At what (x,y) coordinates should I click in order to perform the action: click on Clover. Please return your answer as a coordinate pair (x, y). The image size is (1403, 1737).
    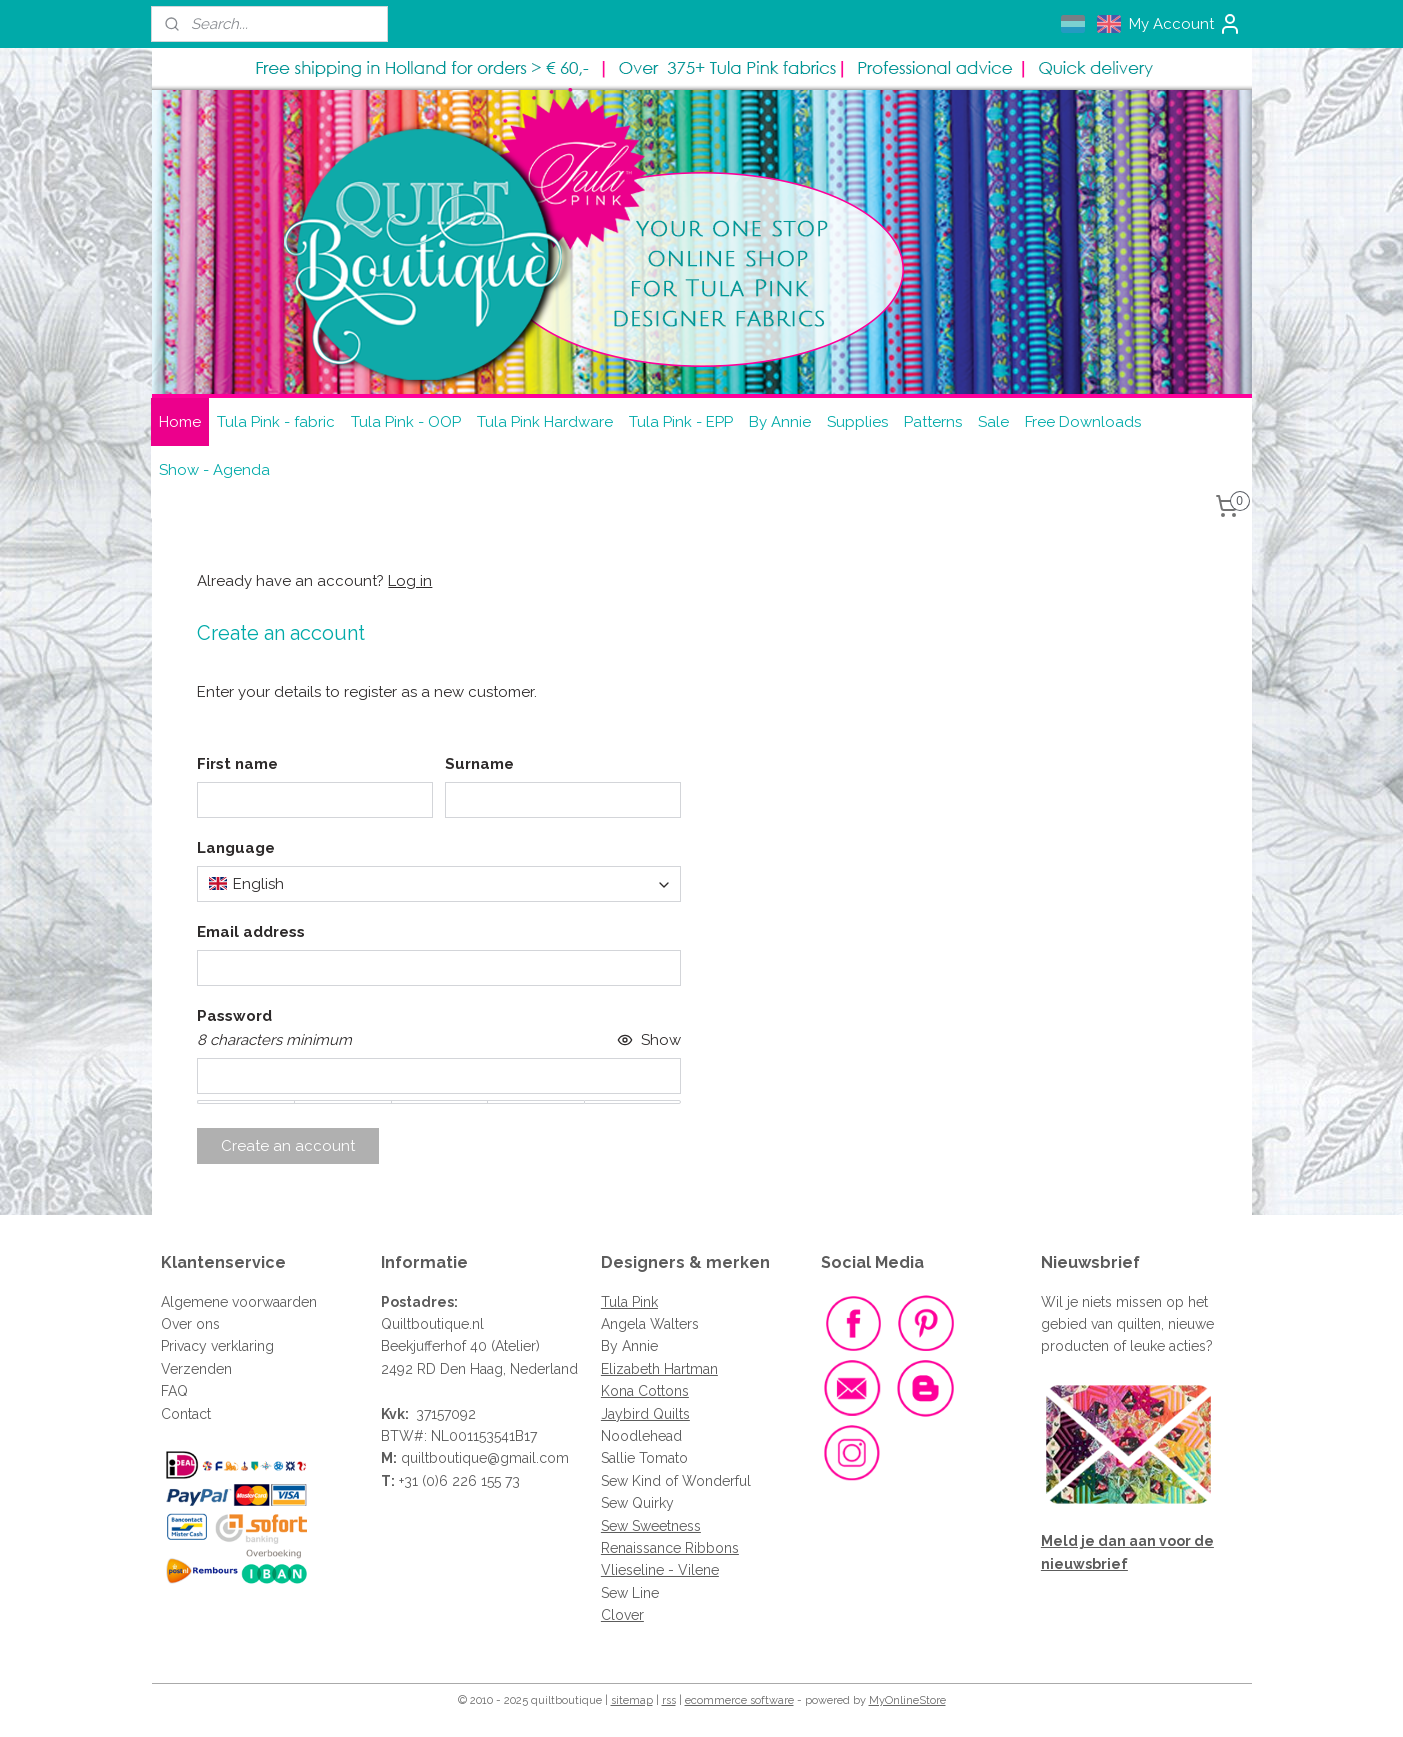
    Looking at the image, I should click on (622, 1615).